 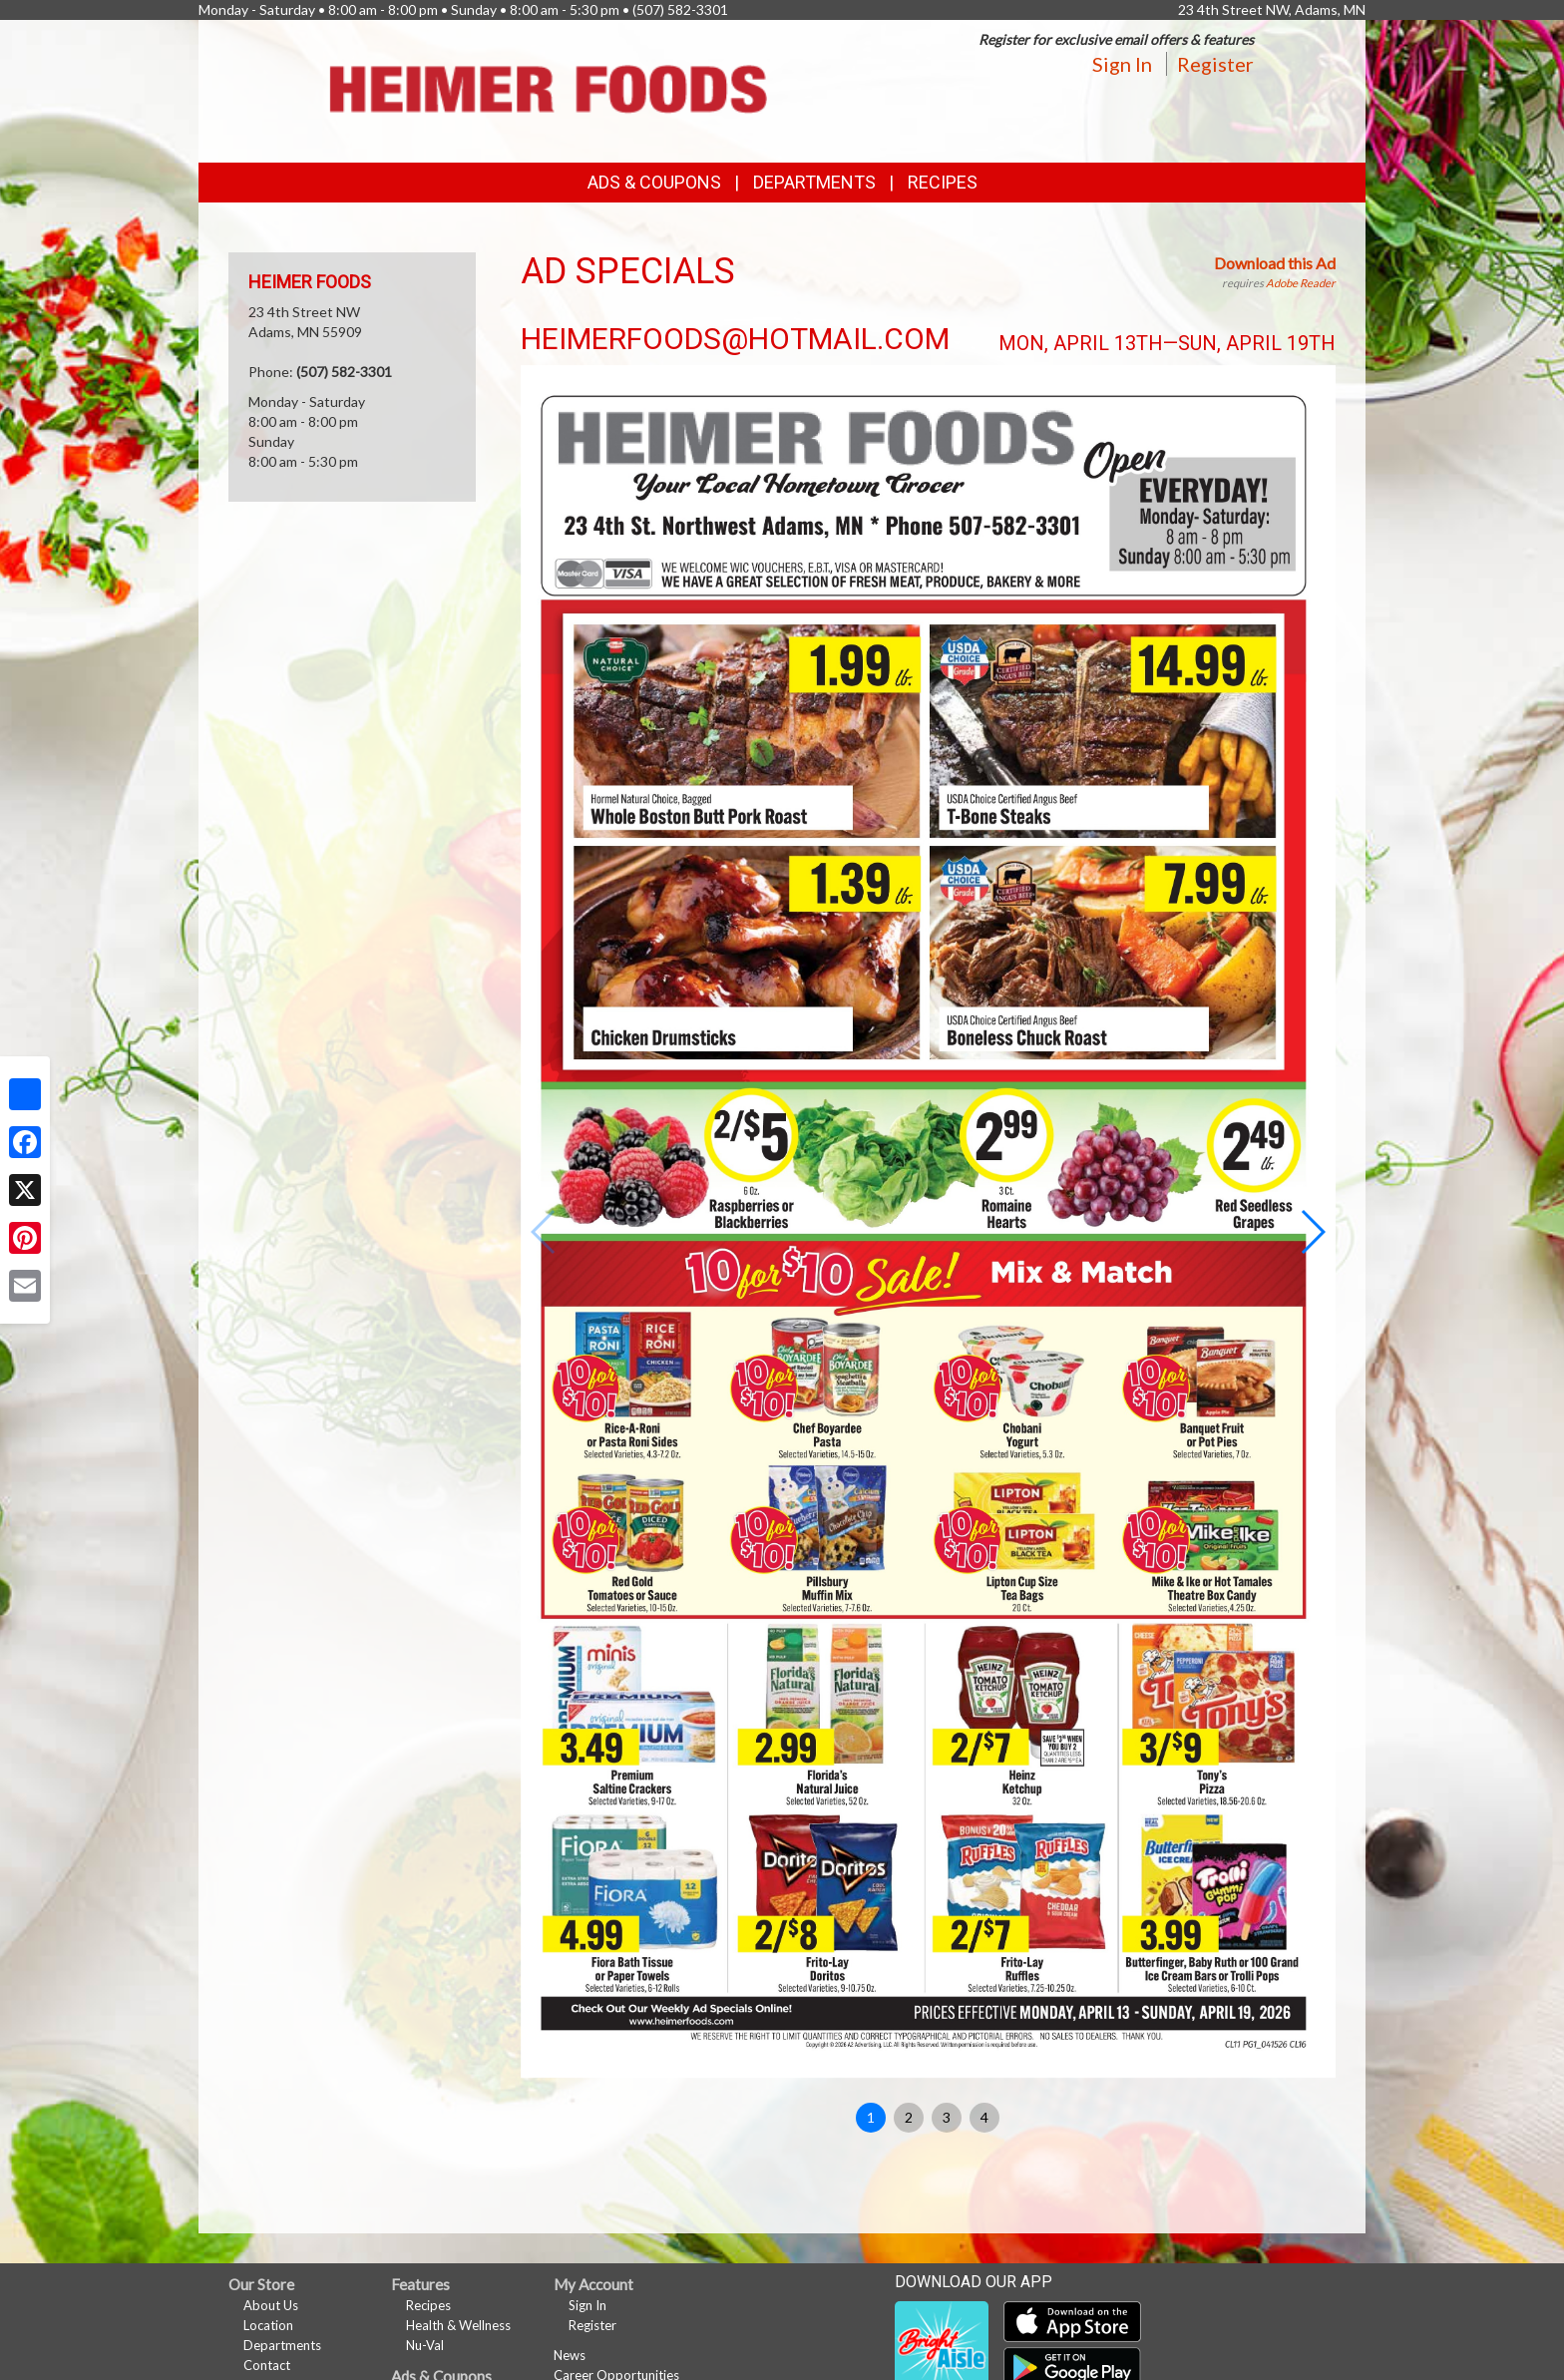 I want to click on [button], so click(x=1312, y=1232).